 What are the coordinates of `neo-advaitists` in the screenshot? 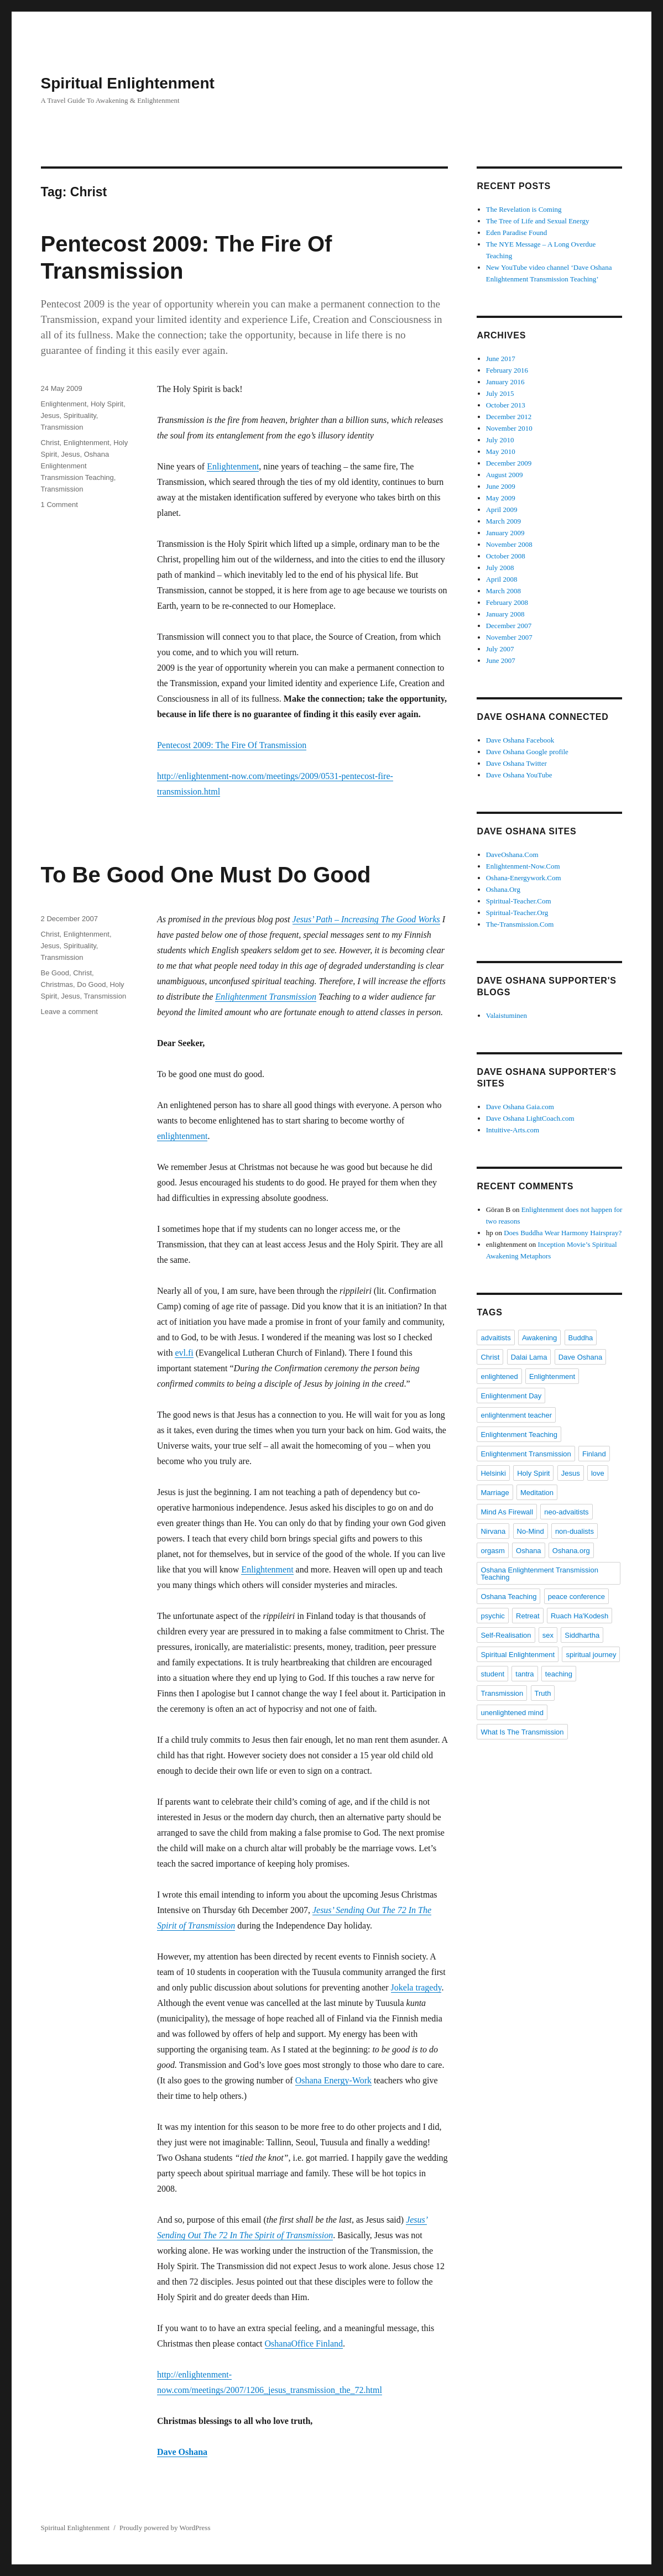 It's located at (566, 1512).